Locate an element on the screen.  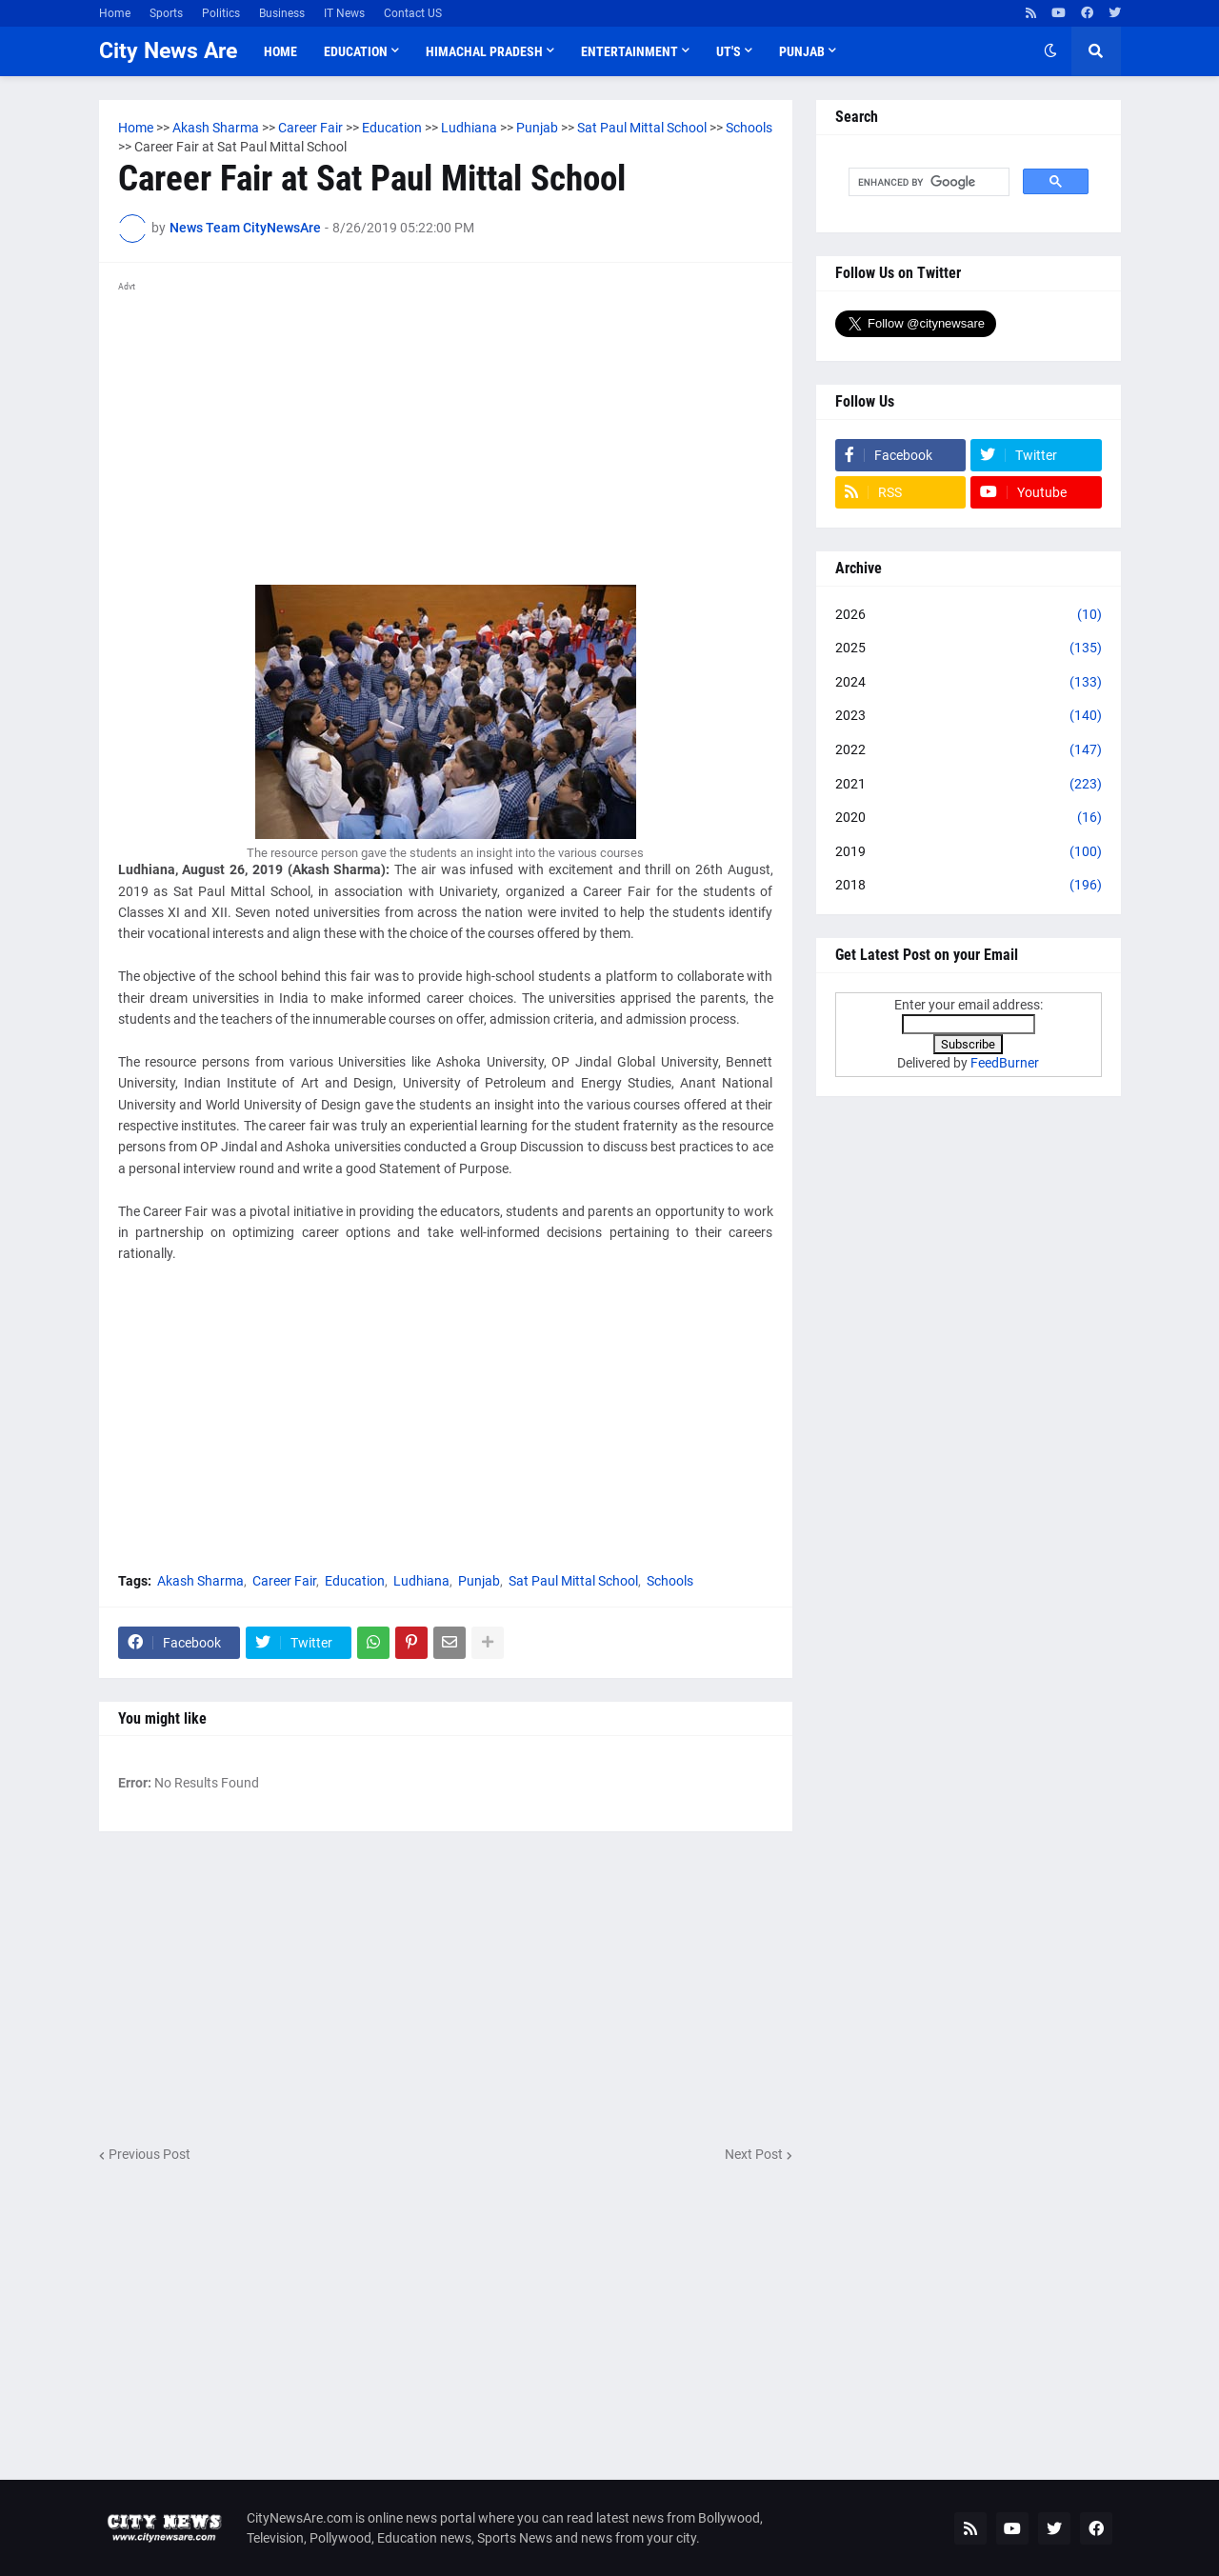
Business is located at coordinates (282, 13).